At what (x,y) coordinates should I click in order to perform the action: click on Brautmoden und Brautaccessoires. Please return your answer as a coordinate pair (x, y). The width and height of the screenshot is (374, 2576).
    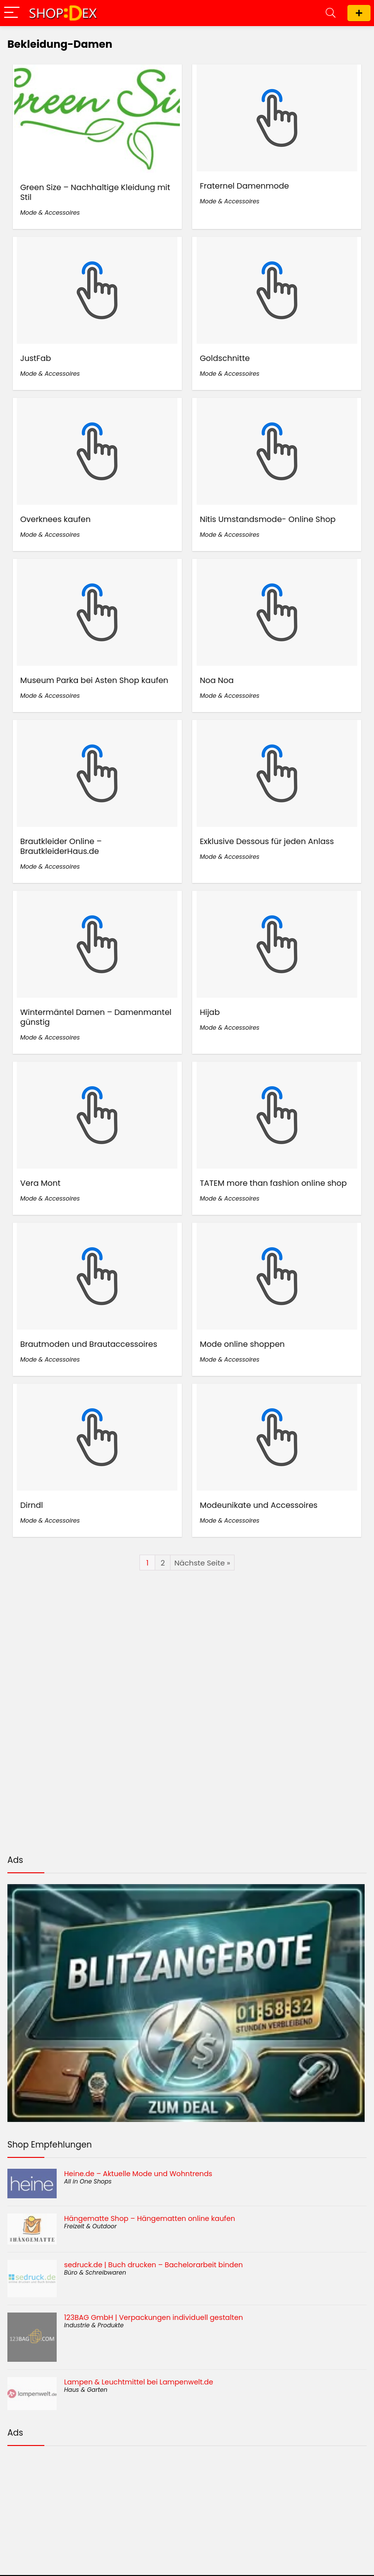
    Looking at the image, I should click on (88, 1344).